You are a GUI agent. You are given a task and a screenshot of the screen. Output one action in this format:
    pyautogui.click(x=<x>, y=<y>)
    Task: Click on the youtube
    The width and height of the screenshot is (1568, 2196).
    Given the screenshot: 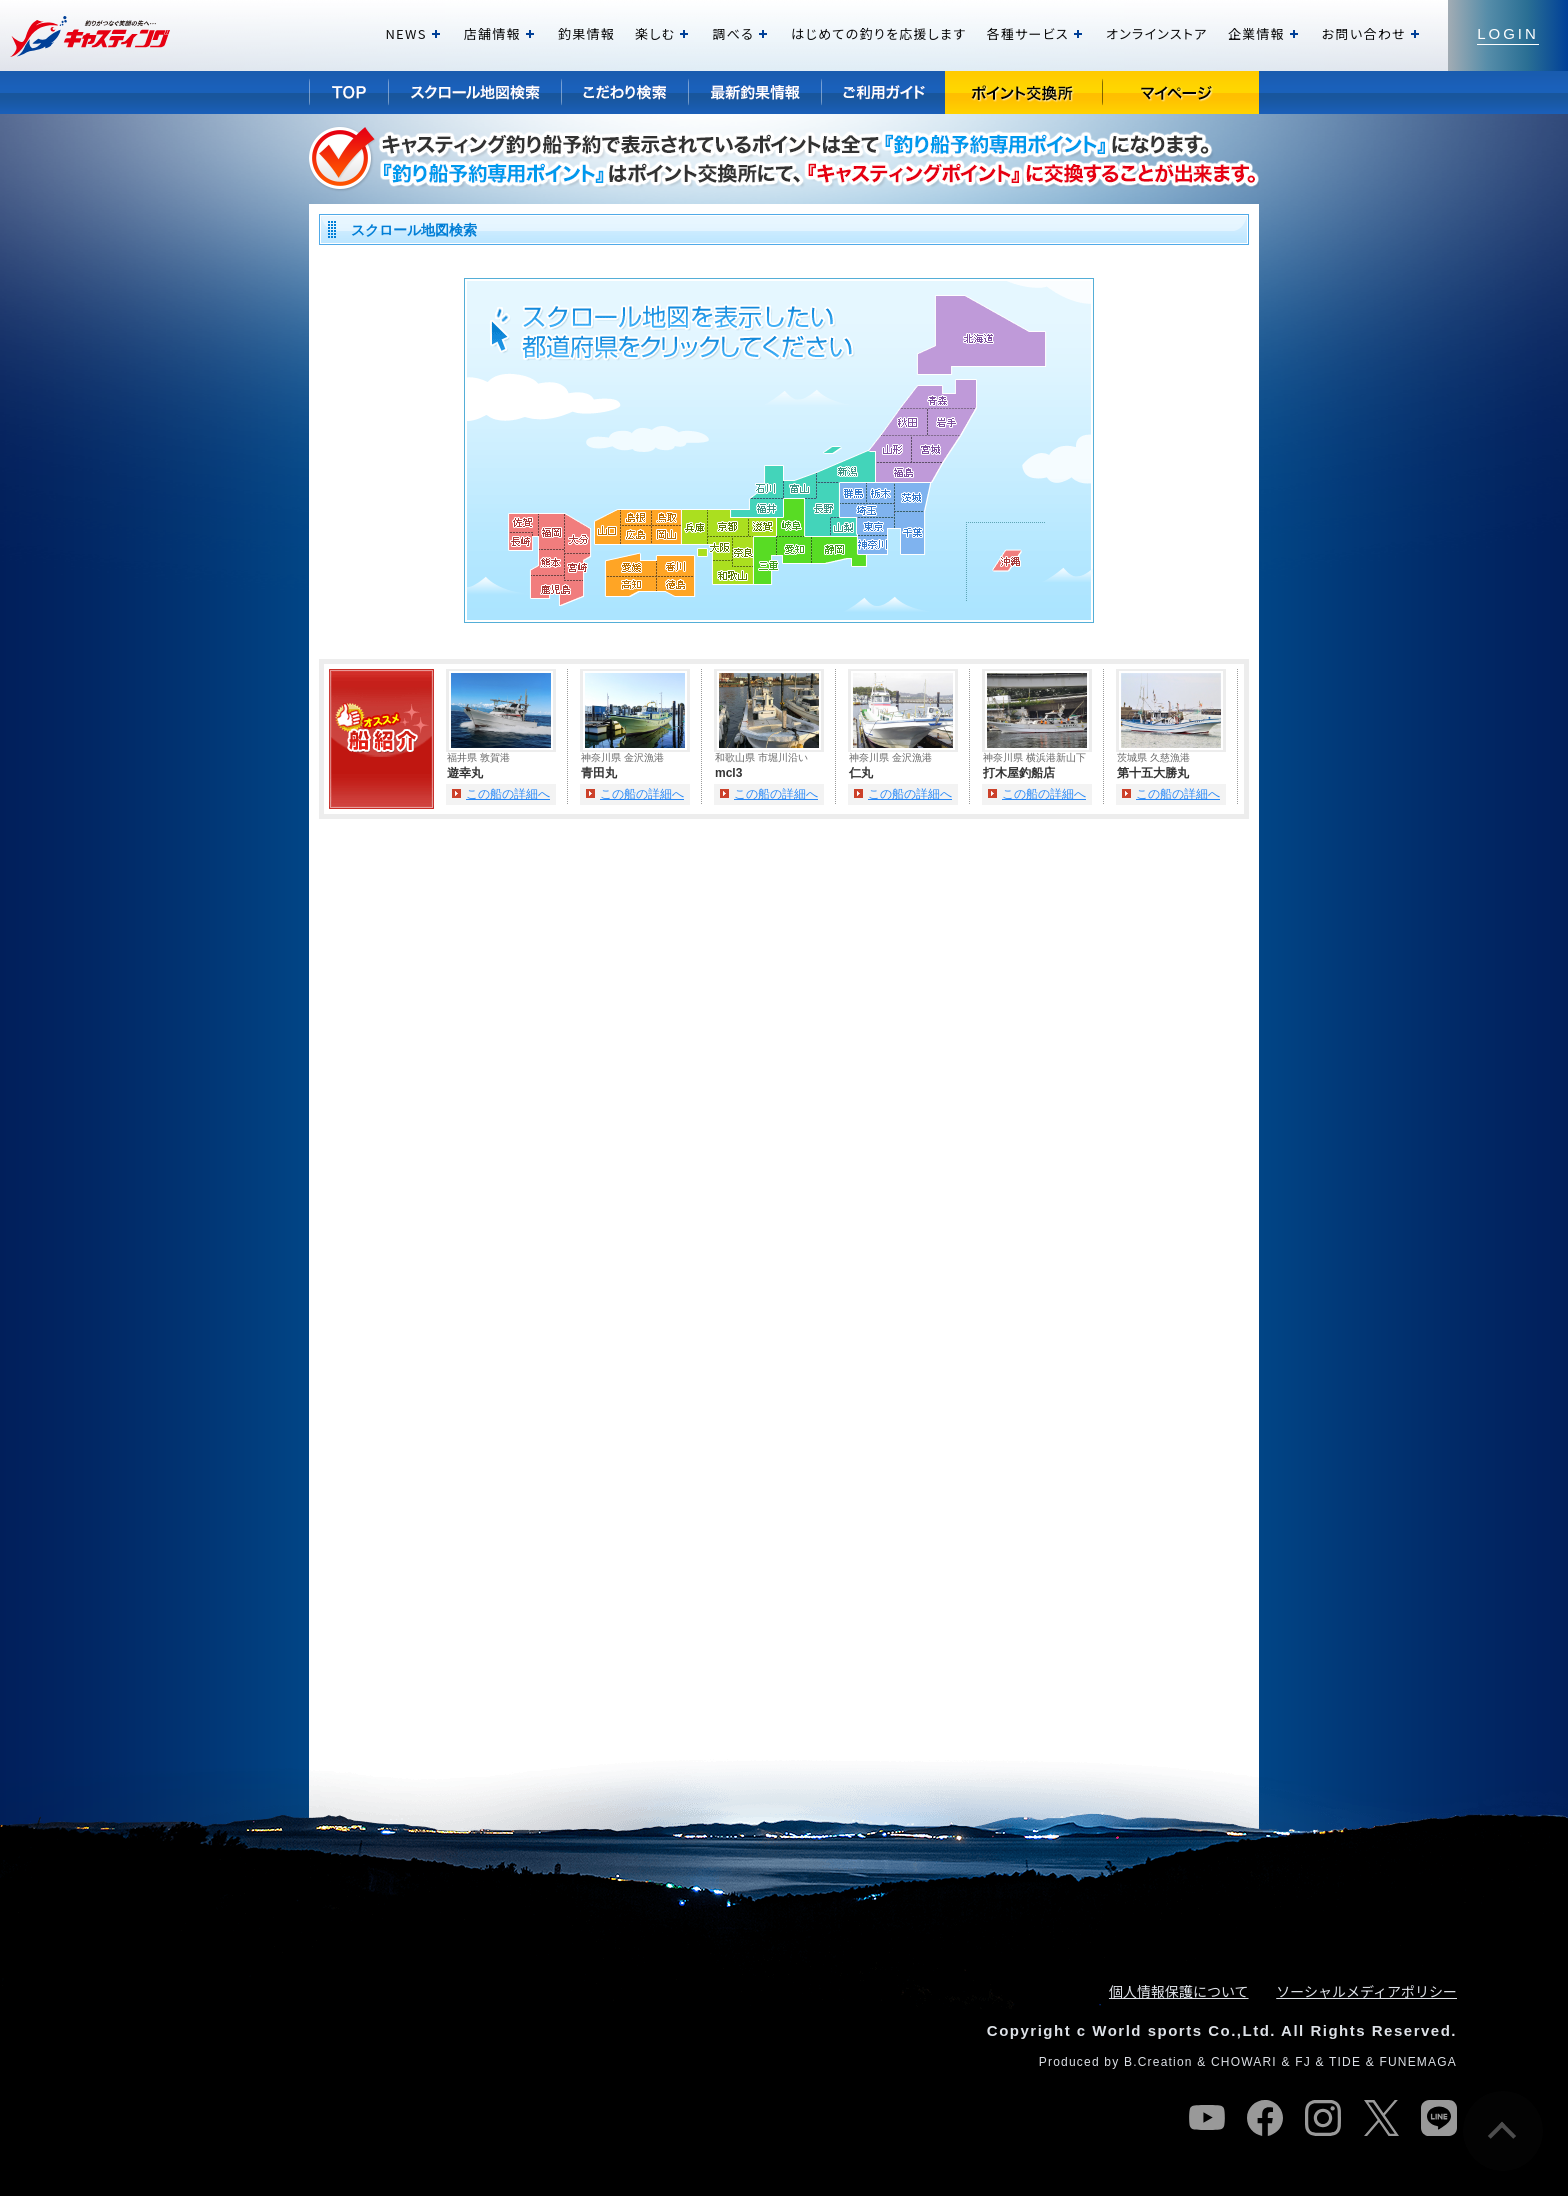 What is the action you would take?
    pyautogui.click(x=1207, y=2118)
    